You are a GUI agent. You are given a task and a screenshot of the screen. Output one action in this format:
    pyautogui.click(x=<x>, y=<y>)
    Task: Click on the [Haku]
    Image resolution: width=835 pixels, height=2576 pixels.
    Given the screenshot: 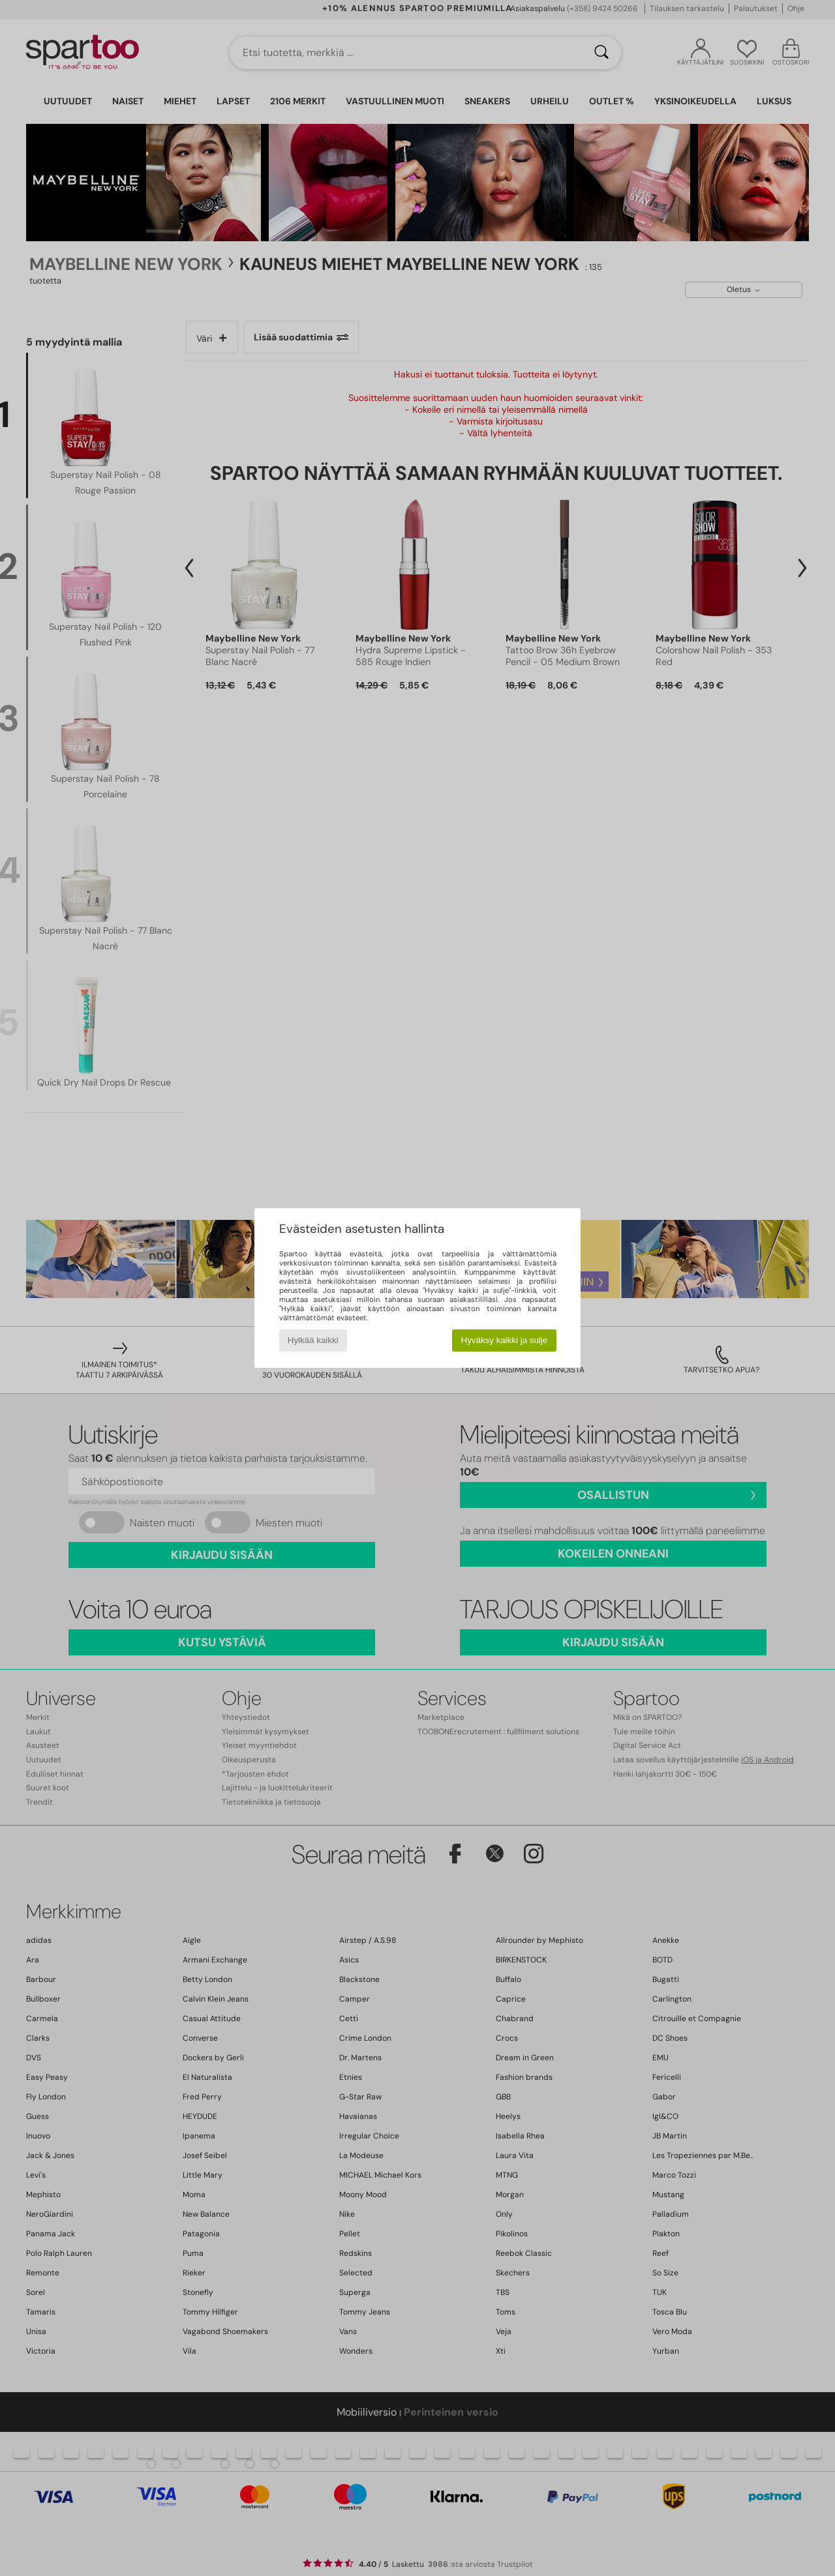 What is the action you would take?
    pyautogui.click(x=601, y=53)
    